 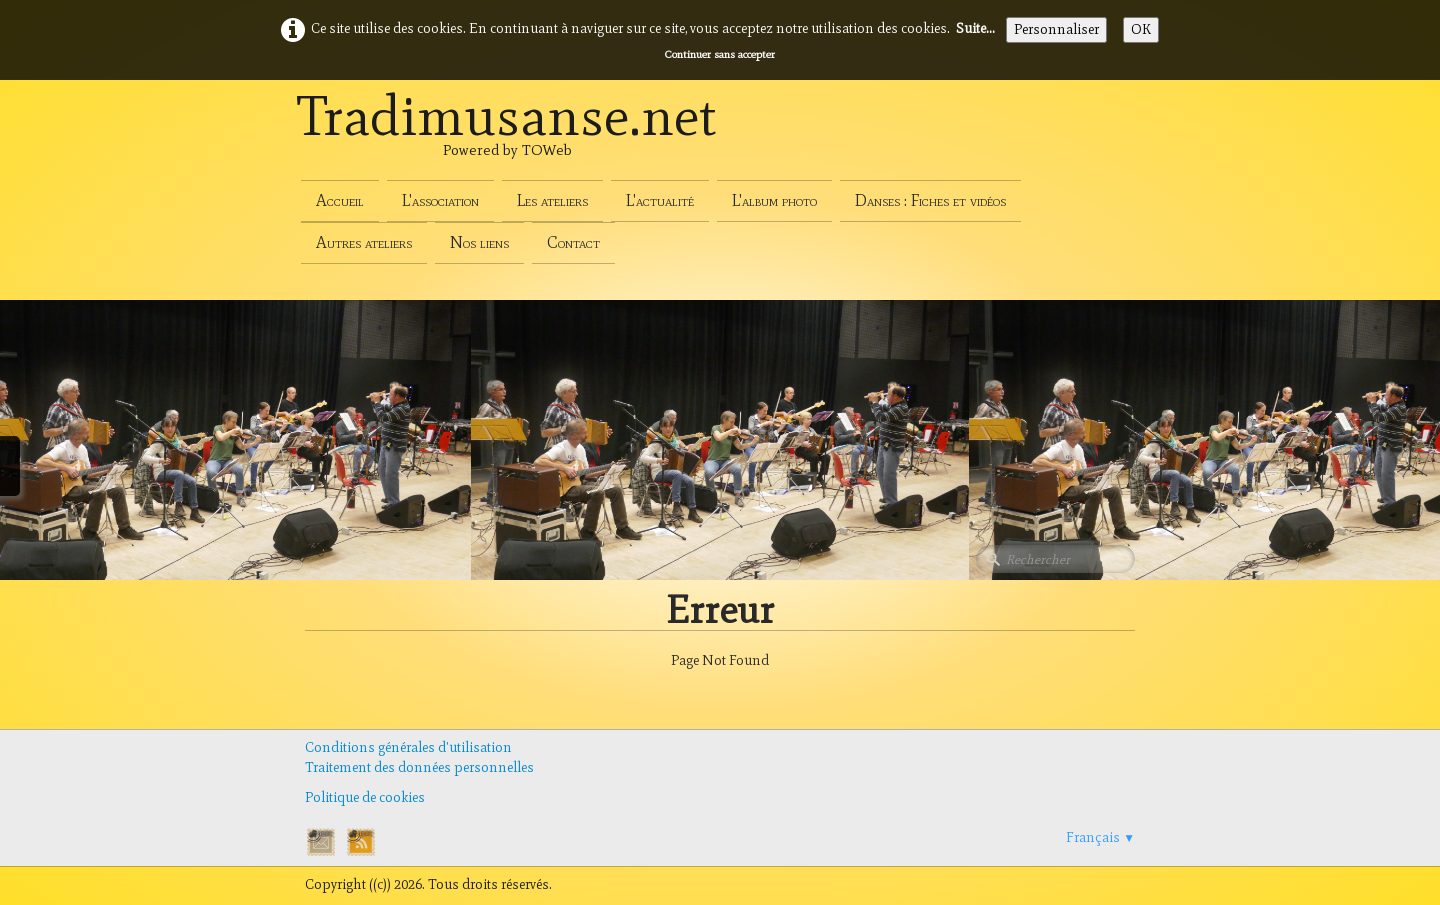 I want to click on Français, so click(x=1100, y=837).